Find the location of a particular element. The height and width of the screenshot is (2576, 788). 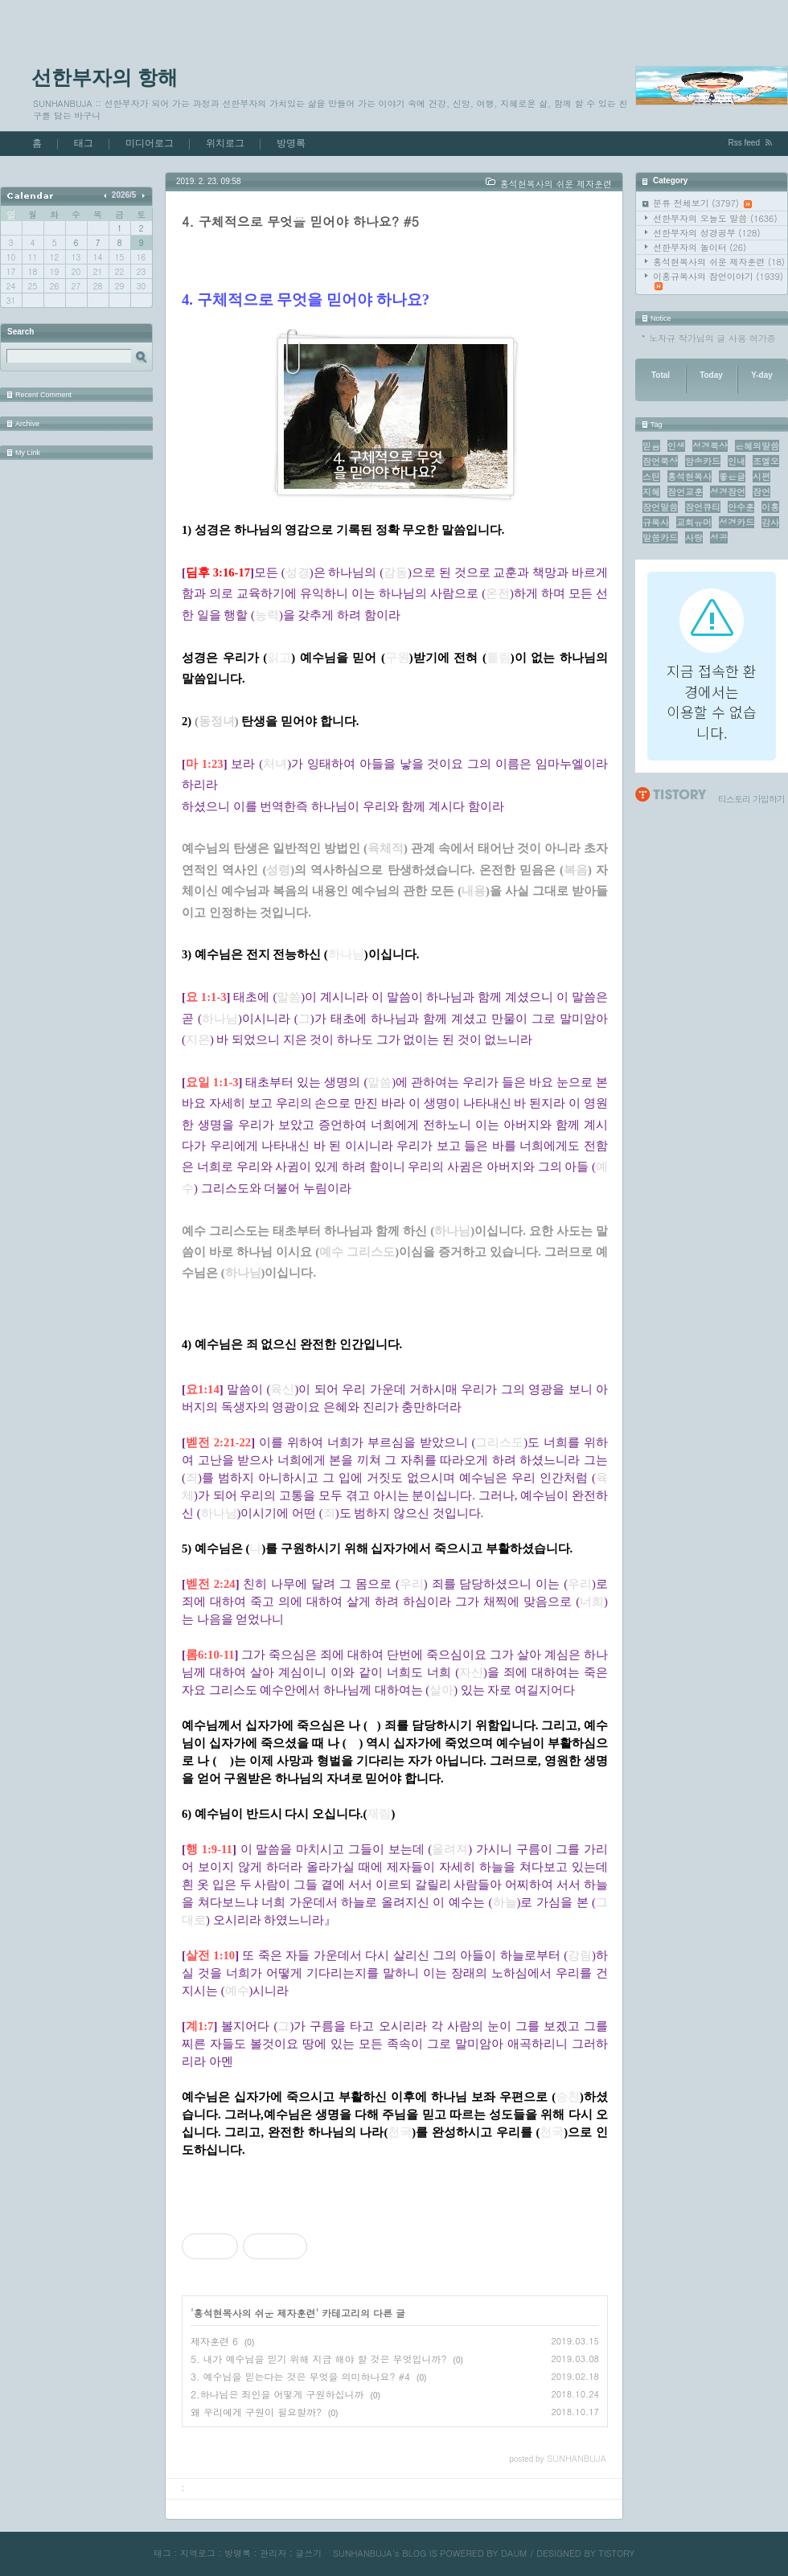

안수훈 is located at coordinates (741, 507).